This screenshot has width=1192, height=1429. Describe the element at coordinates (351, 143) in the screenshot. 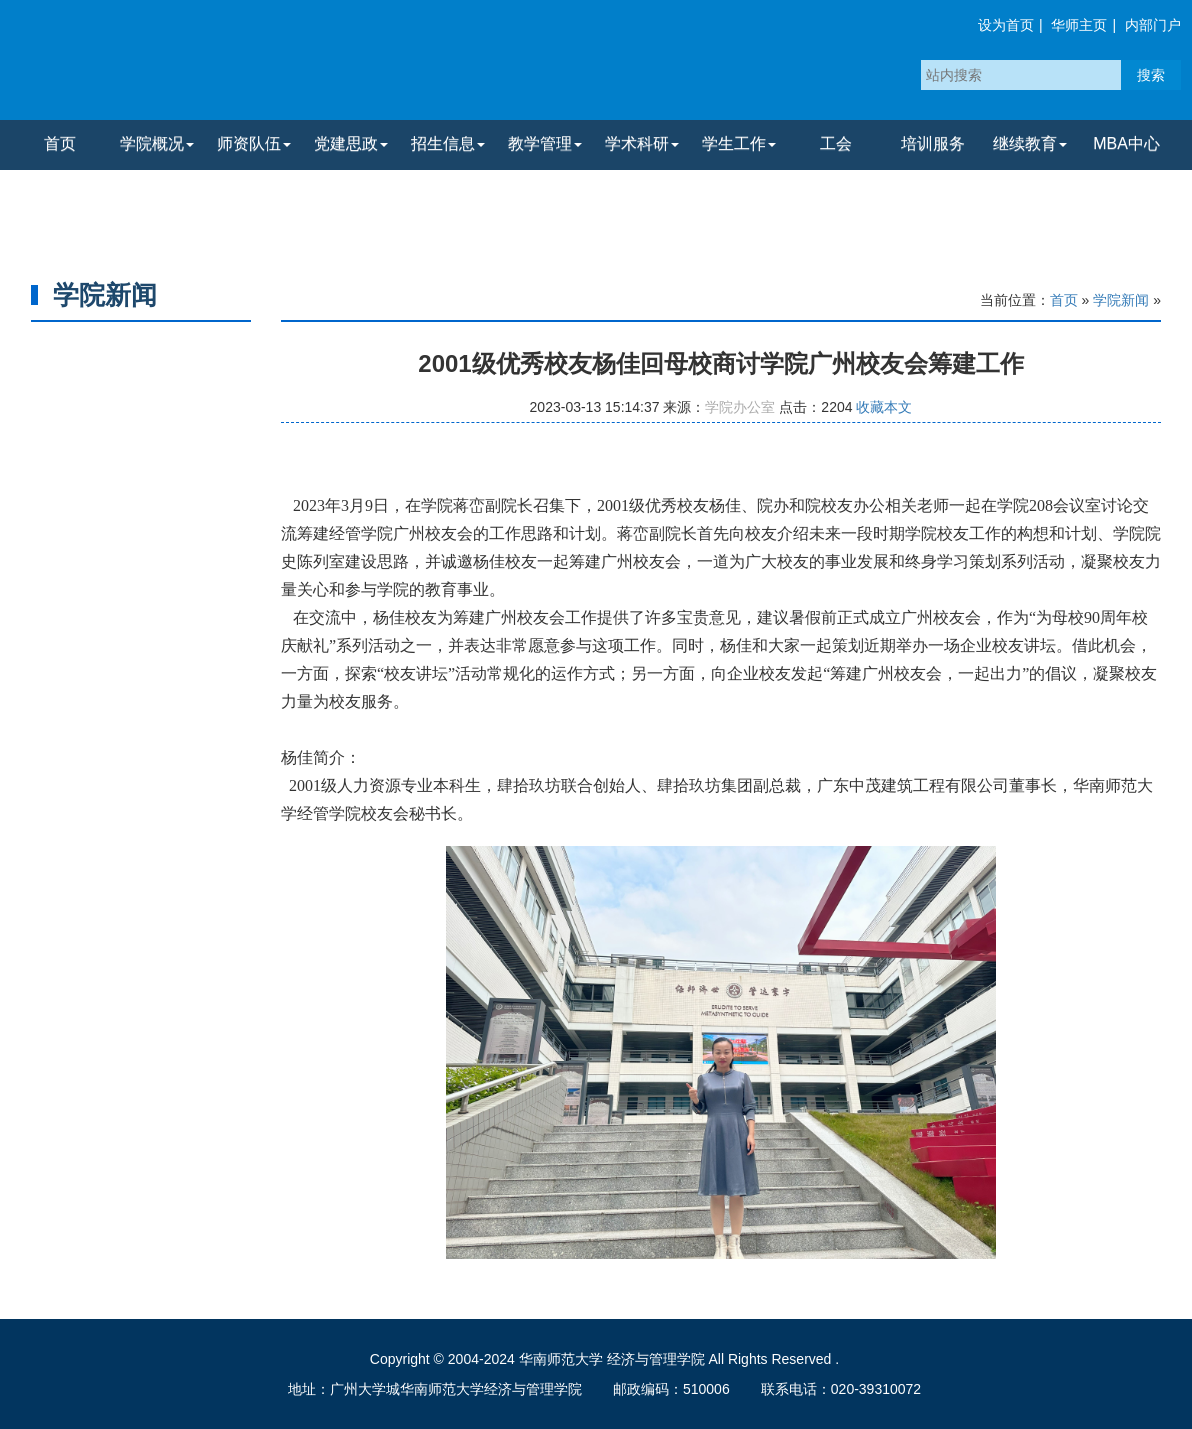

I see `党建思政 [button]` at that location.